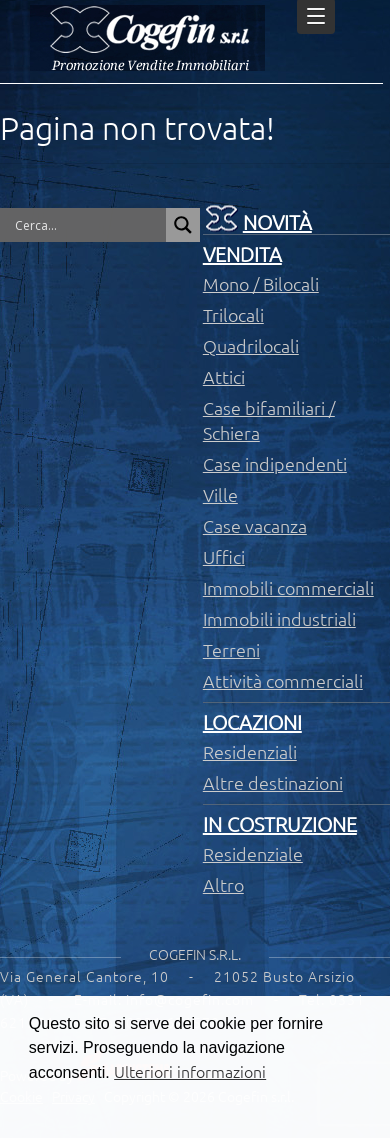 Image resolution: width=390 pixels, height=1138 pixels. What do you see at coordinates (273, 783) in the screenshot?
I see `Altre destinazioni` at bounding box center [273, 783].